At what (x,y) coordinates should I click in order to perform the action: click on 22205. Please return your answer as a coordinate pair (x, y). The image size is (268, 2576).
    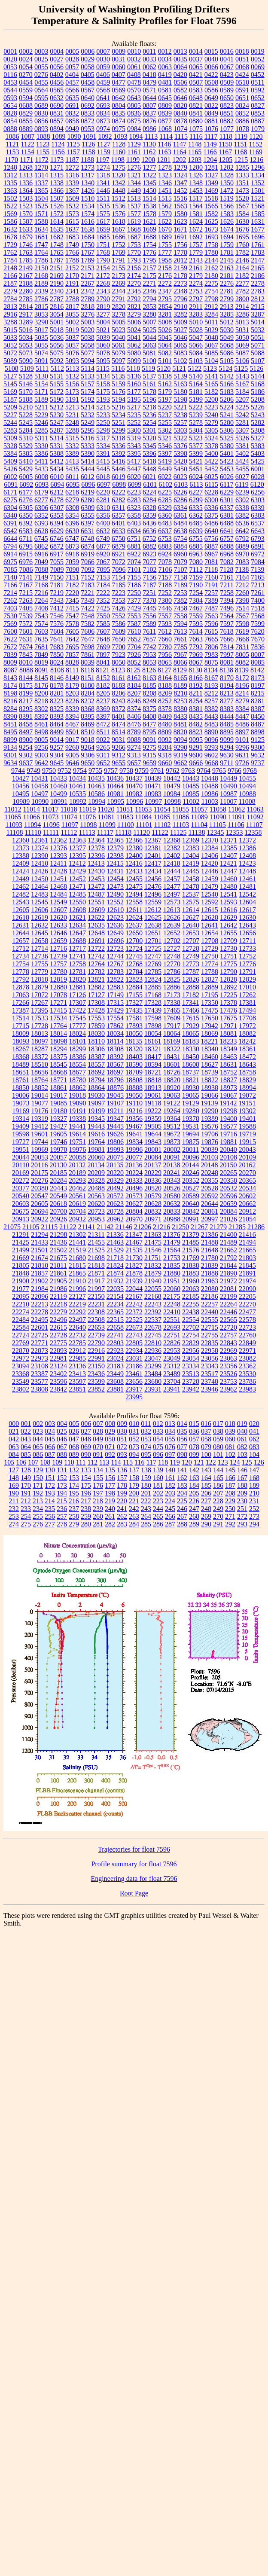
    Looking at the image, I should click on (247, 1296).